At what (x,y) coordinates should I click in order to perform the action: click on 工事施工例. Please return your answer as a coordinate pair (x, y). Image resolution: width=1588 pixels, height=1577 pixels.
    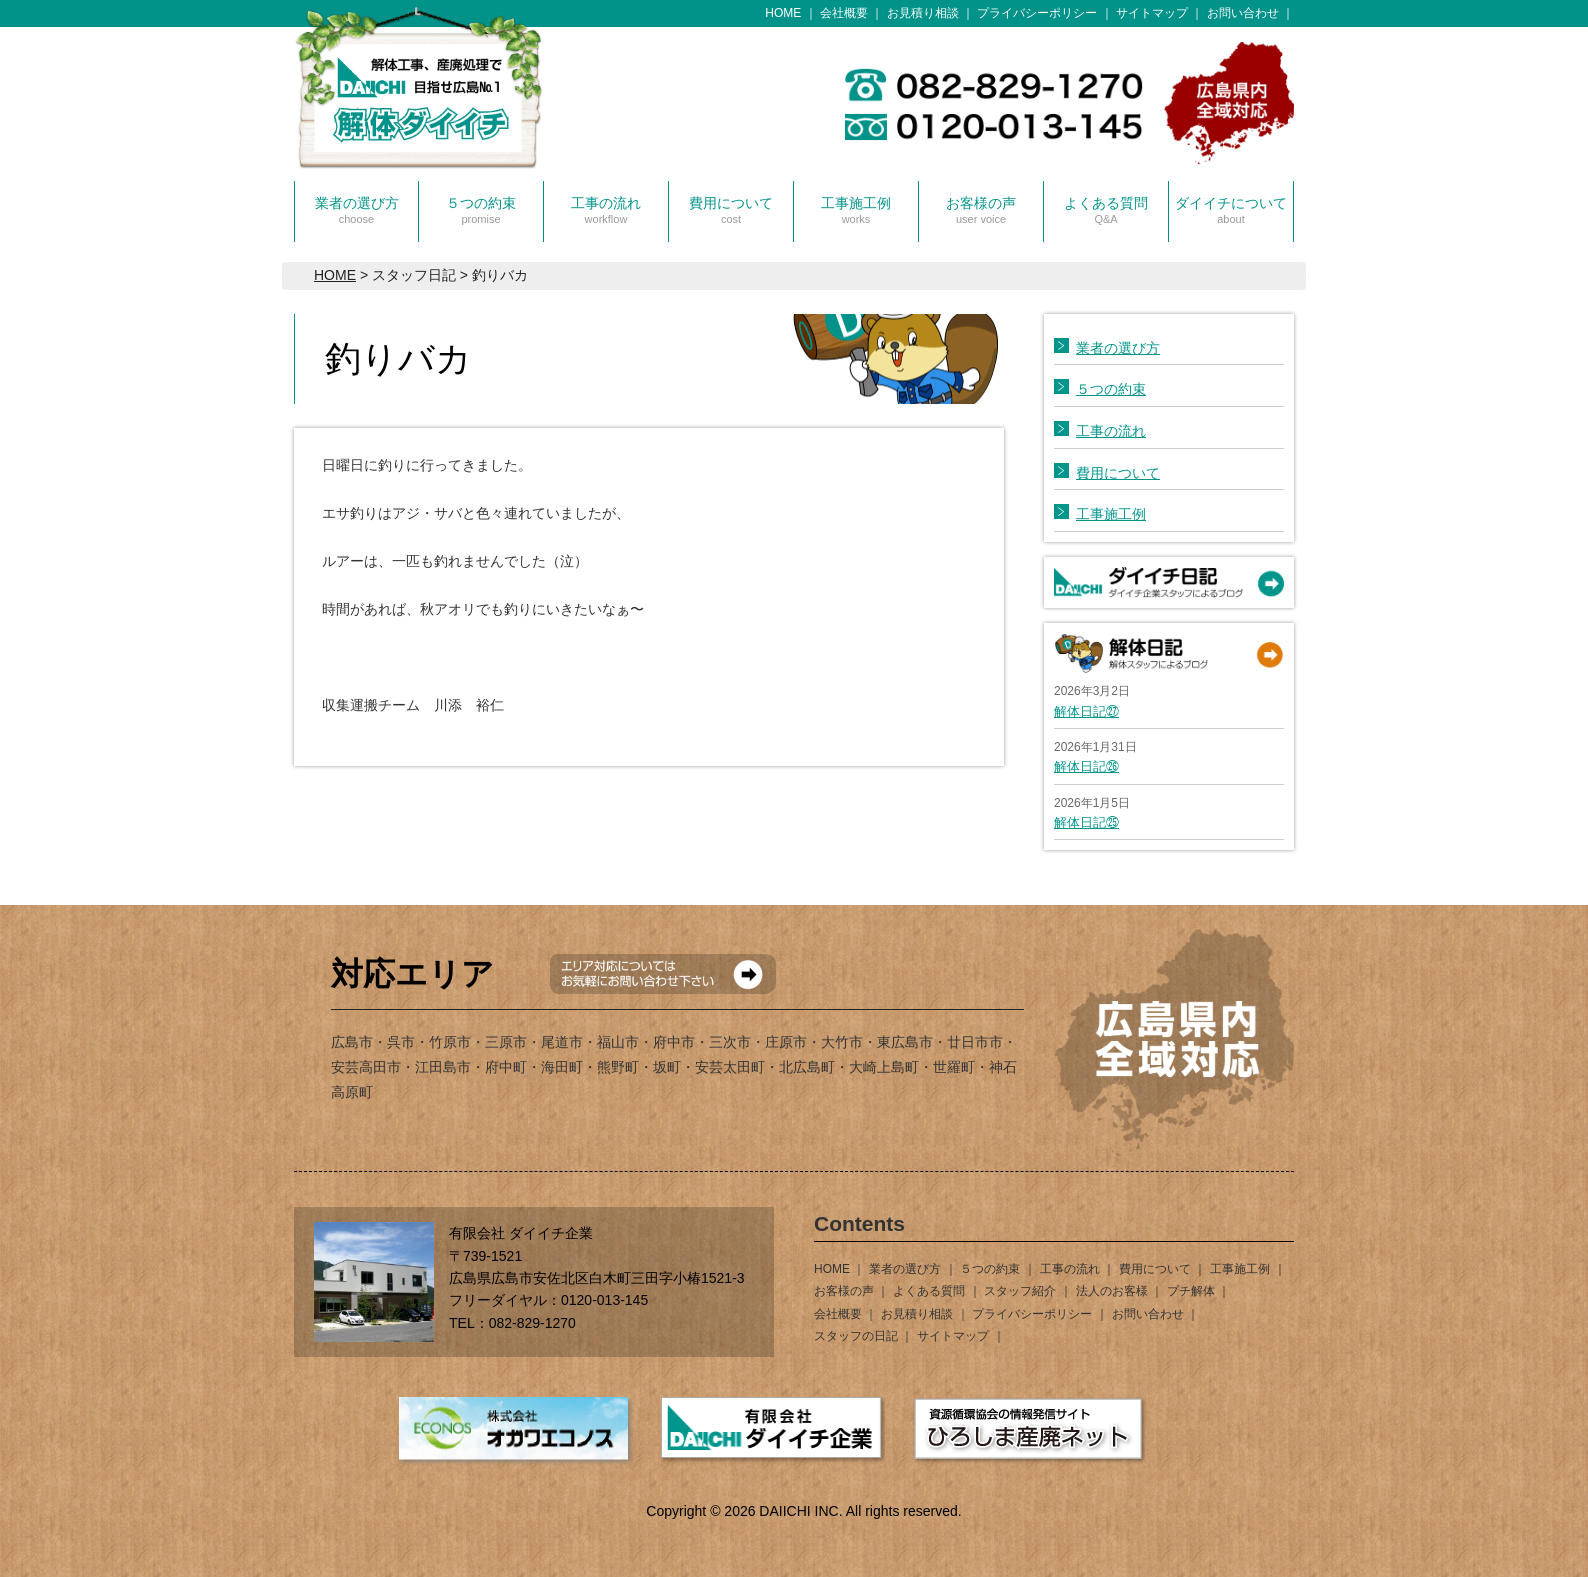
    Looking at the image, I should click on (856, 210).